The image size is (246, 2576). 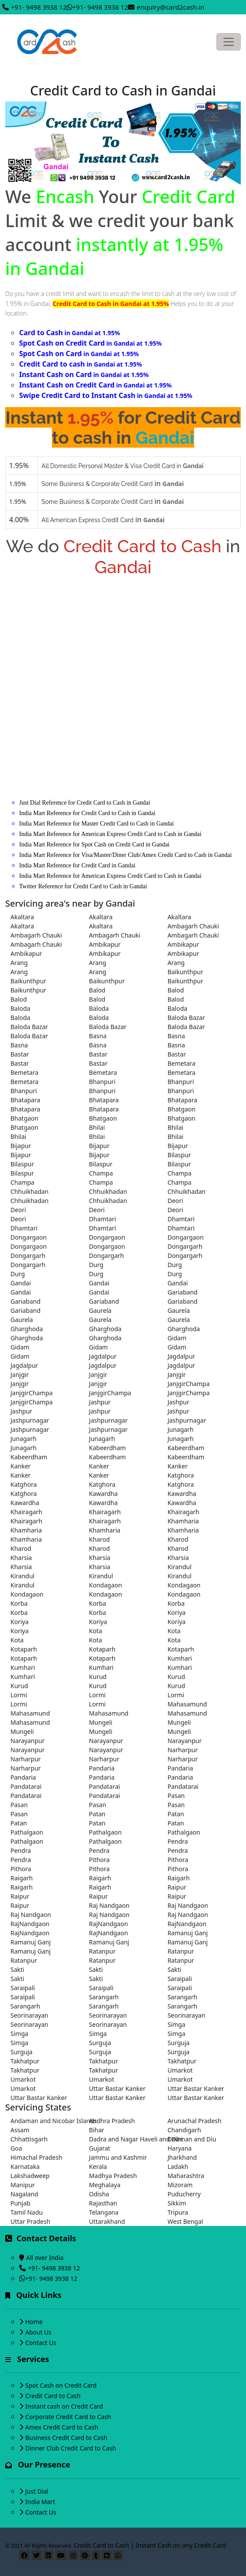 I want to click on West Bengal, so click(x=185, y=2221).